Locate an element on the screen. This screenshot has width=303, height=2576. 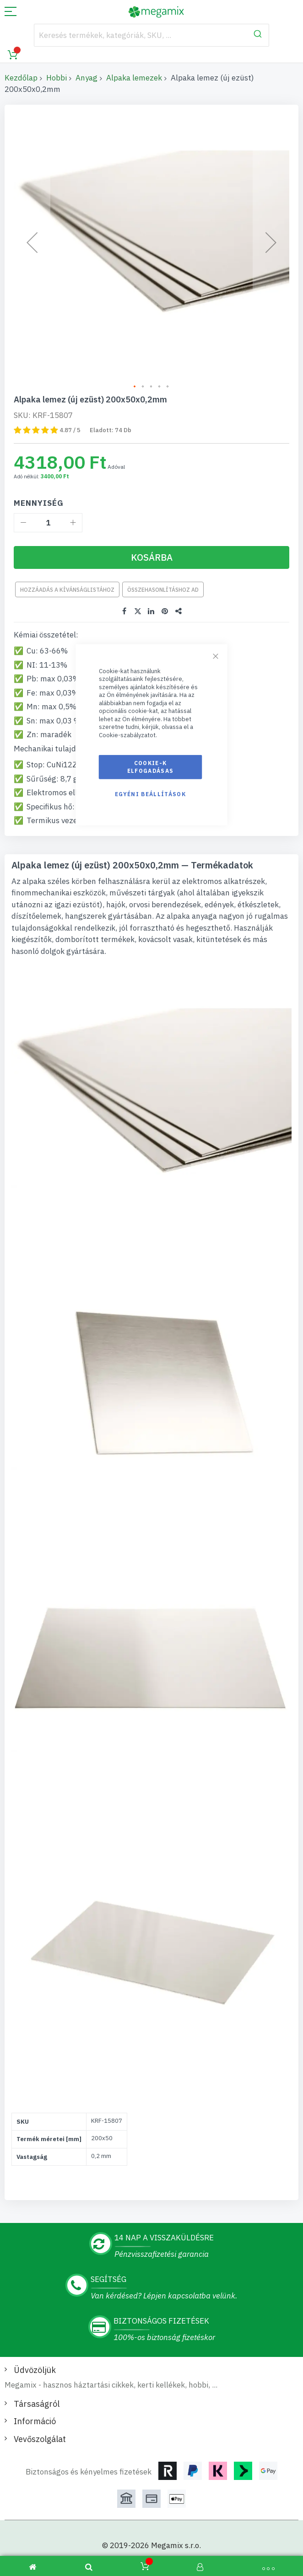
[Kosárba] is located at coordinates (151, 543).